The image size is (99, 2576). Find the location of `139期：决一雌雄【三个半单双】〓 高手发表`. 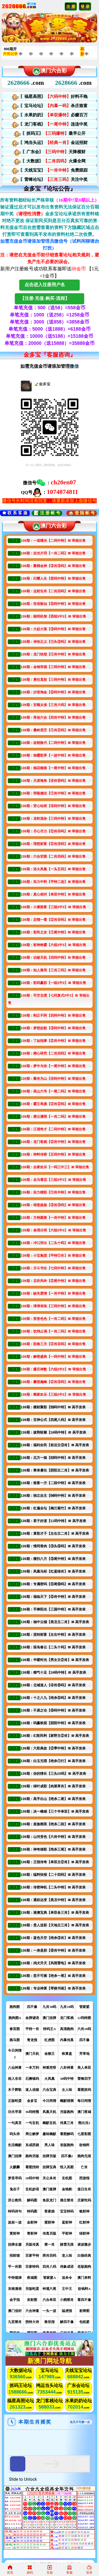

139期：决一雌雄【三个半单双】〓 高手发表 is located at coordinates (55, 1811).